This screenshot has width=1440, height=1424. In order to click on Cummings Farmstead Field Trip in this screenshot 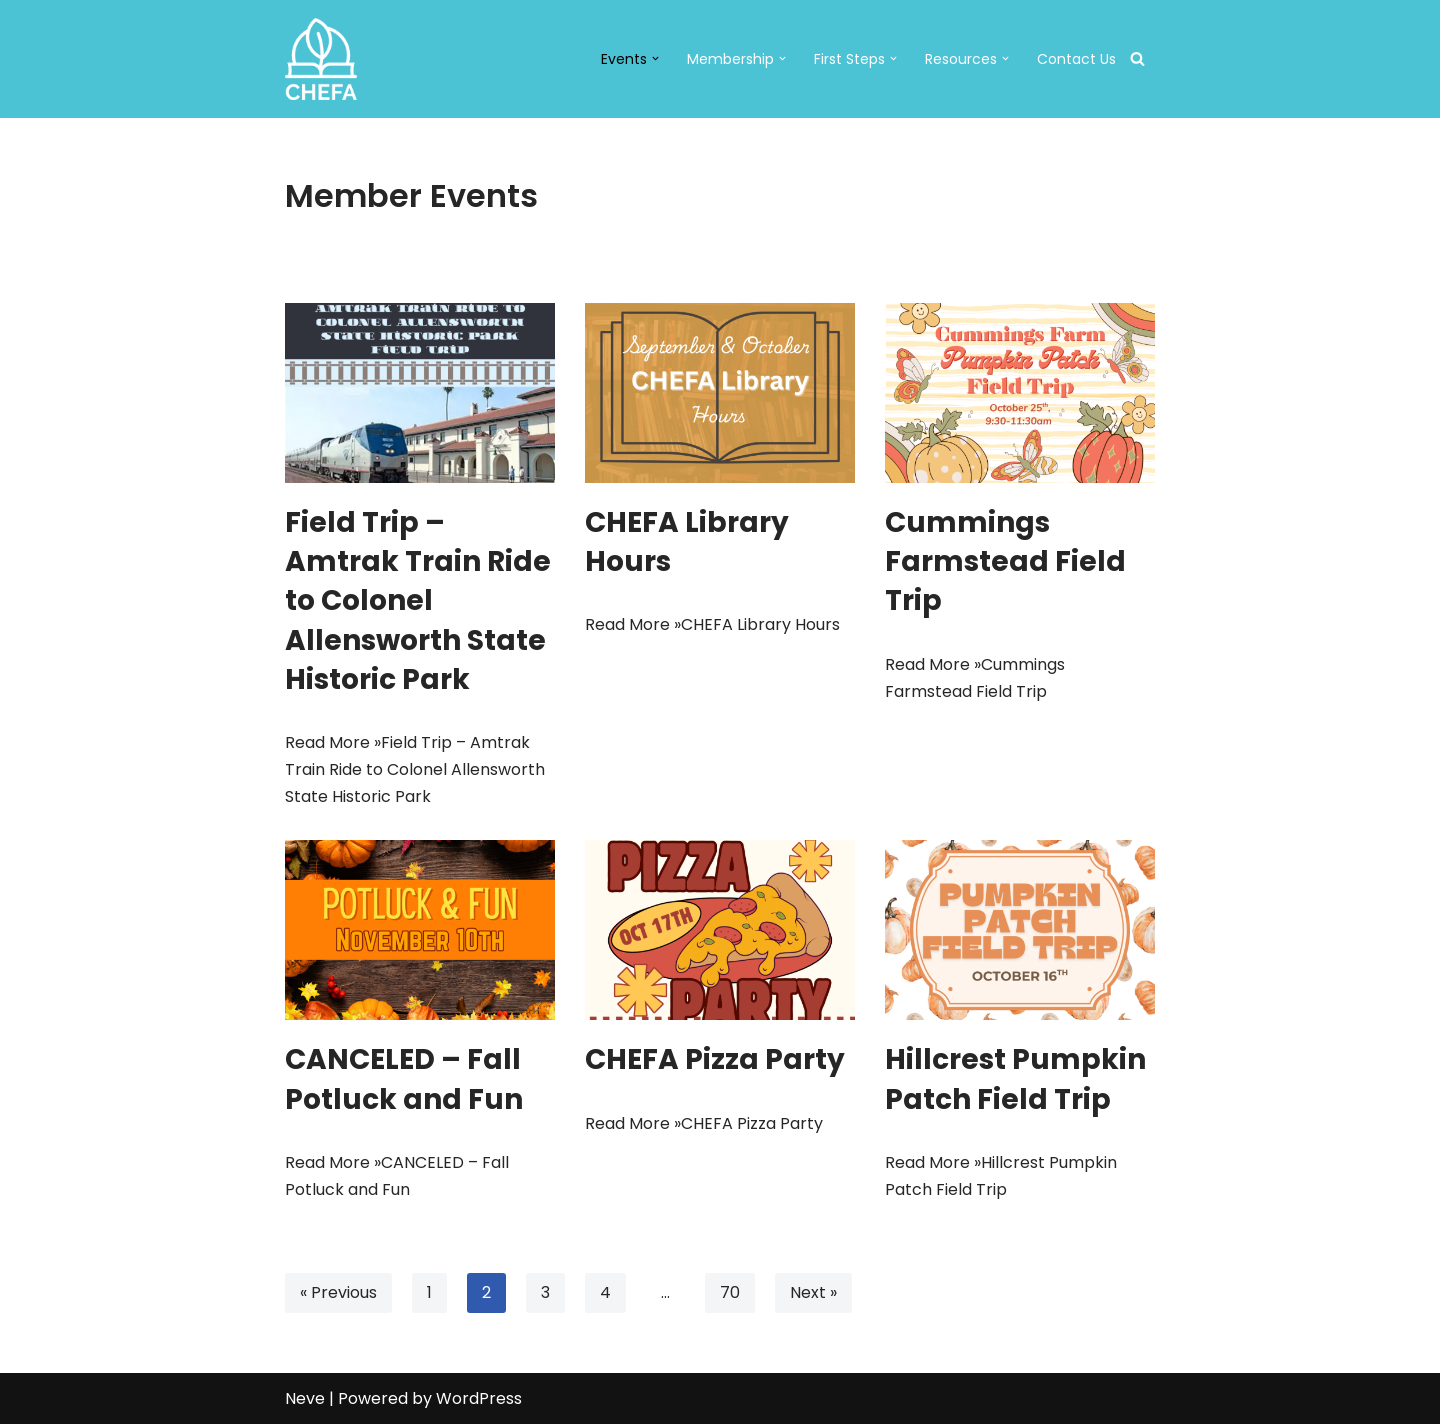, I will do `click(1005, 561)`.